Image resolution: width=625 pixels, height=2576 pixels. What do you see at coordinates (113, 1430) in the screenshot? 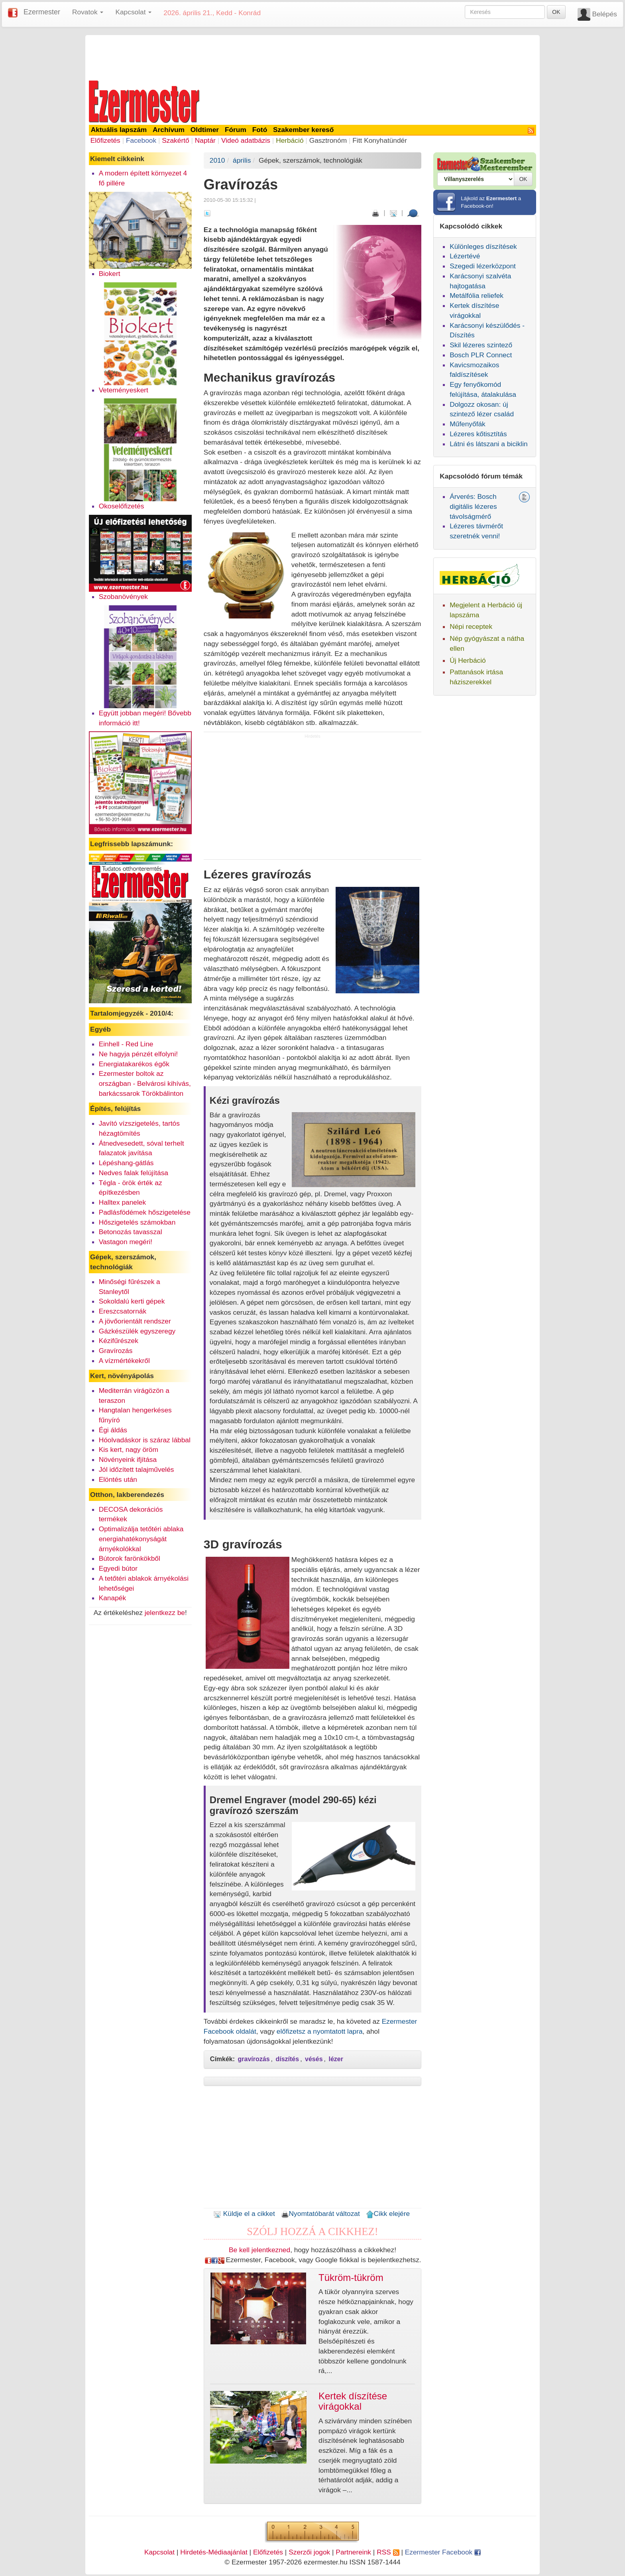
I see `Égi áldás` at bounding box center [113, 1430].